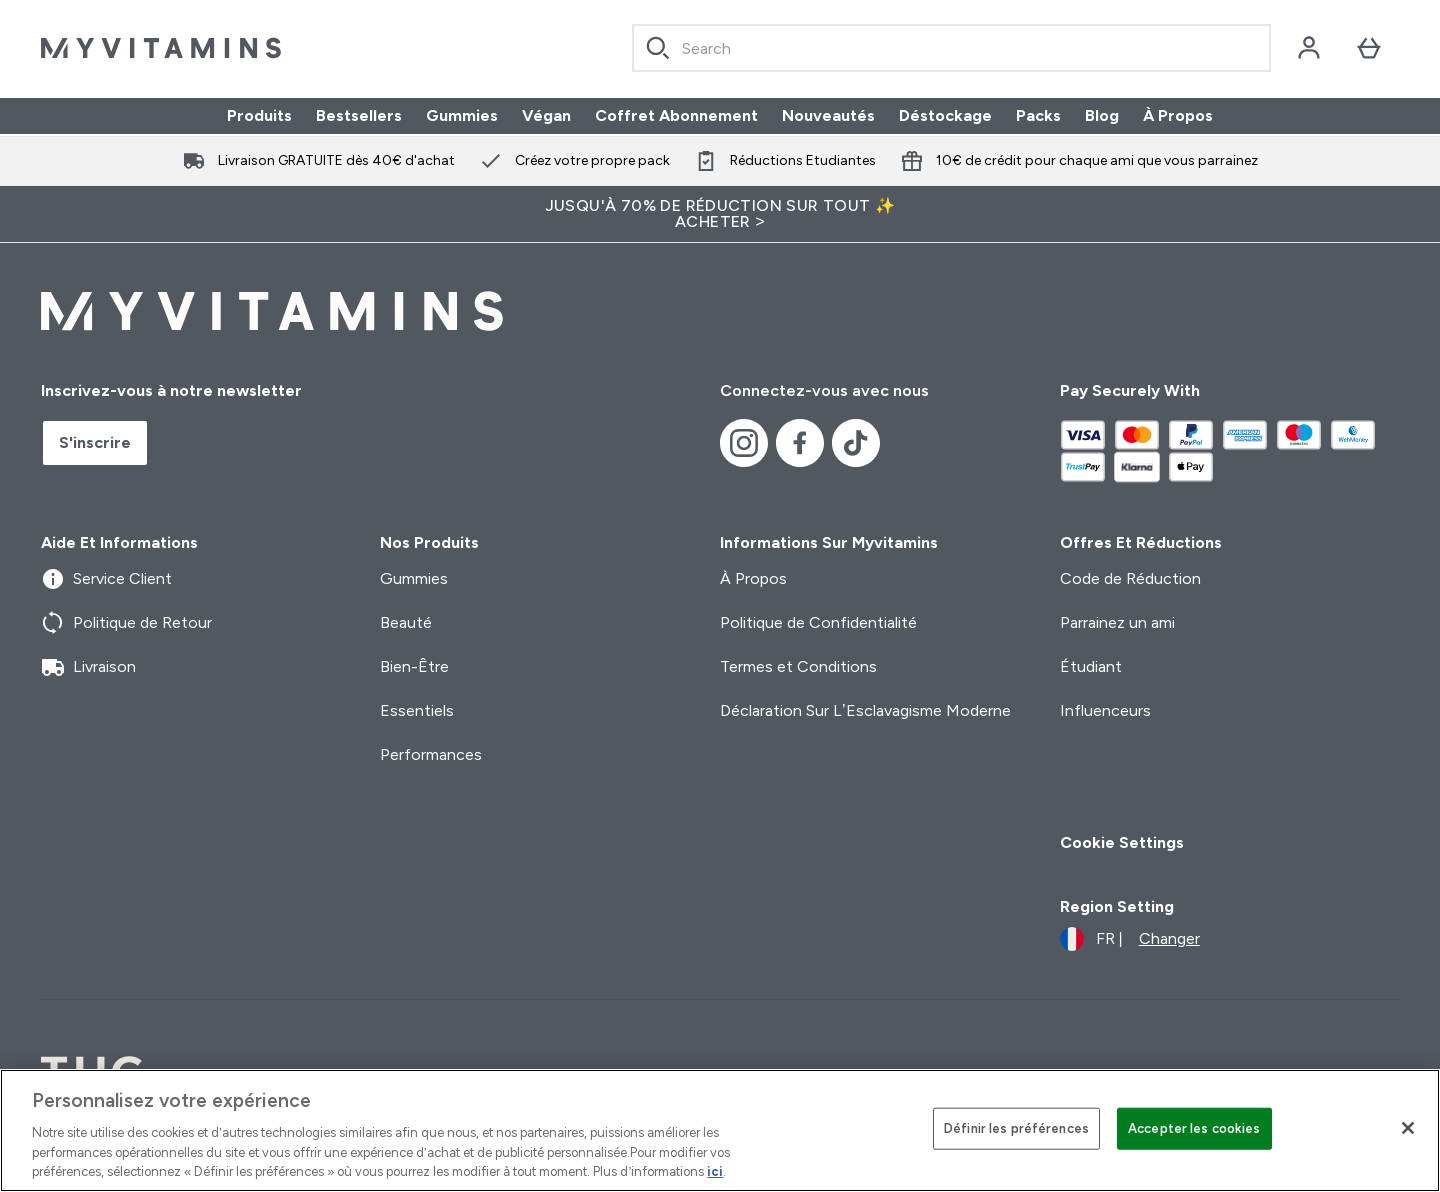 This screenshot has width=1440, height=1192. I want to click on Parrainez un ami, so click(1117, 622).